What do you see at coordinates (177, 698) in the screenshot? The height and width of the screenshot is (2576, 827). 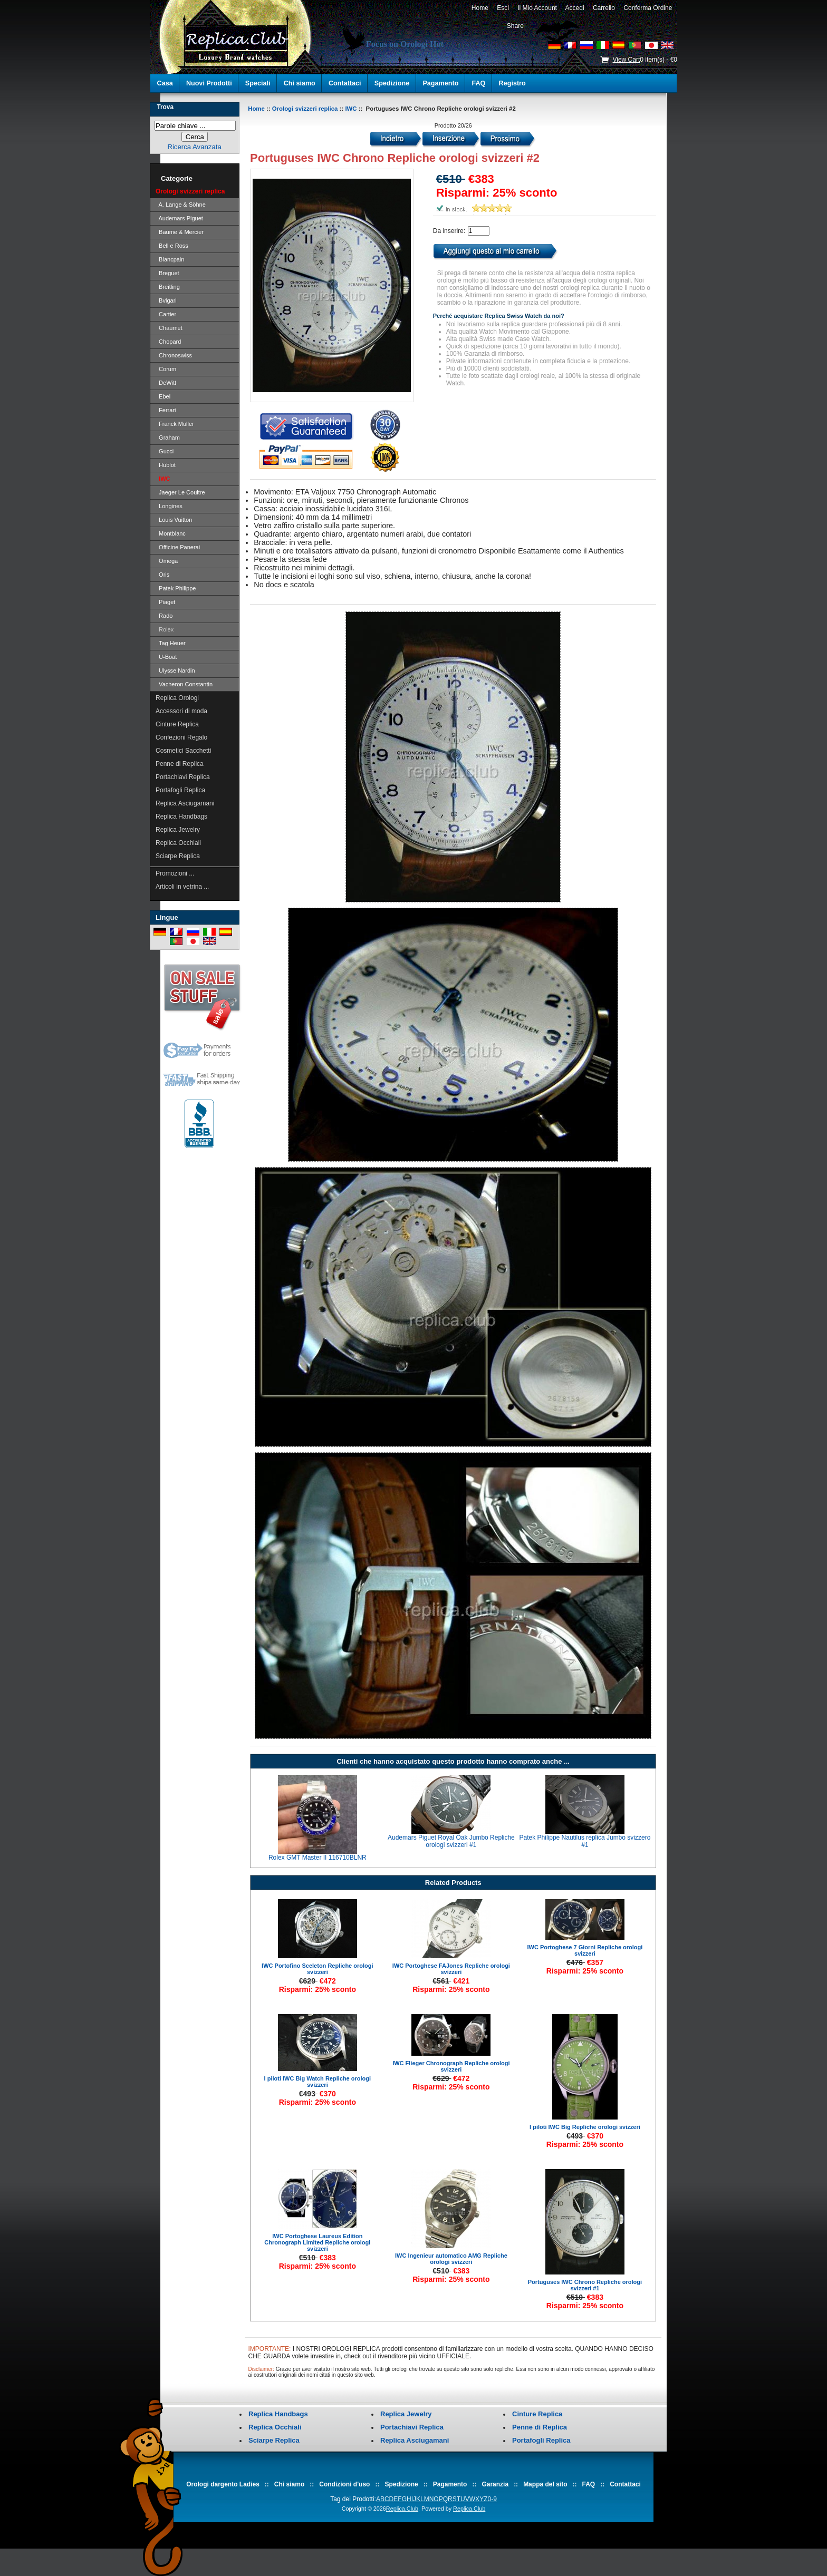 I see `Replica Orologi` at bounding box center [177, 698].